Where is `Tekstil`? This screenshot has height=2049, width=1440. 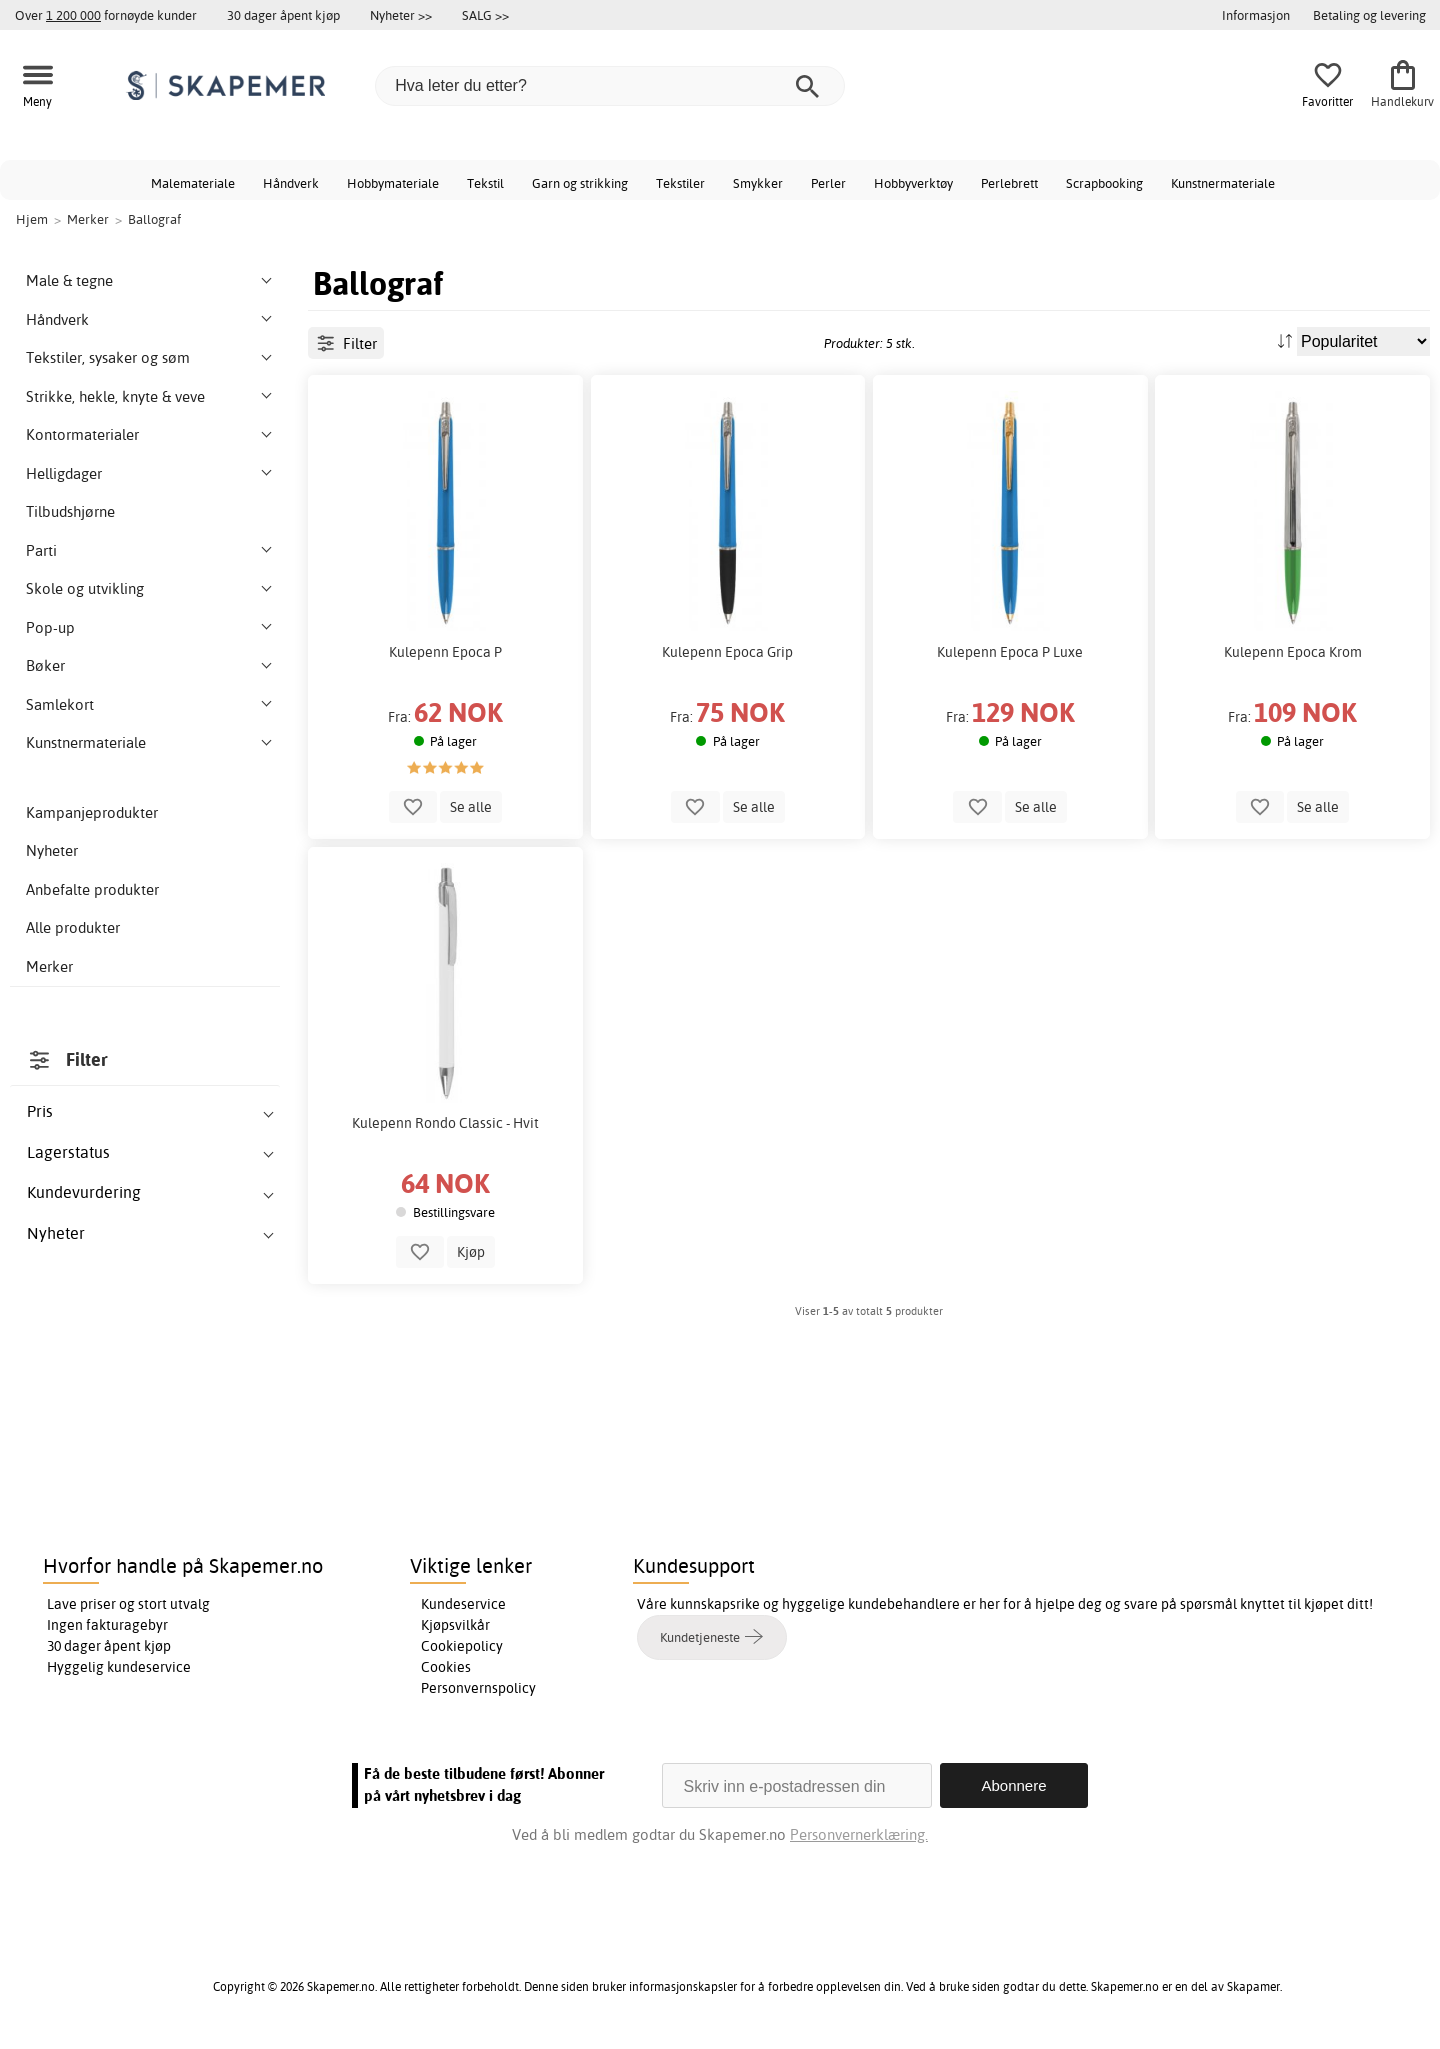 Tekstil is located at coordinates (485, 183).